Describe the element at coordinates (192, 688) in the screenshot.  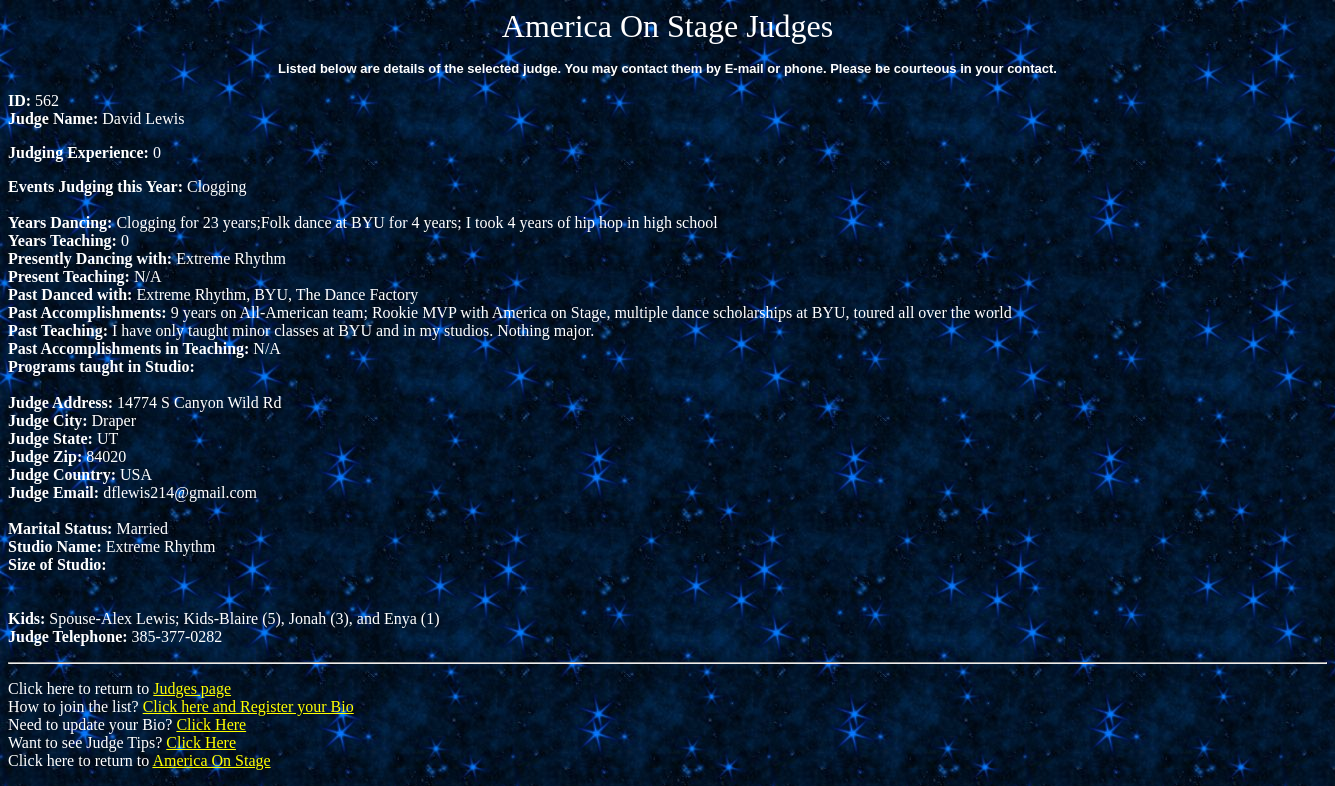
I see `Judges page` at that location.